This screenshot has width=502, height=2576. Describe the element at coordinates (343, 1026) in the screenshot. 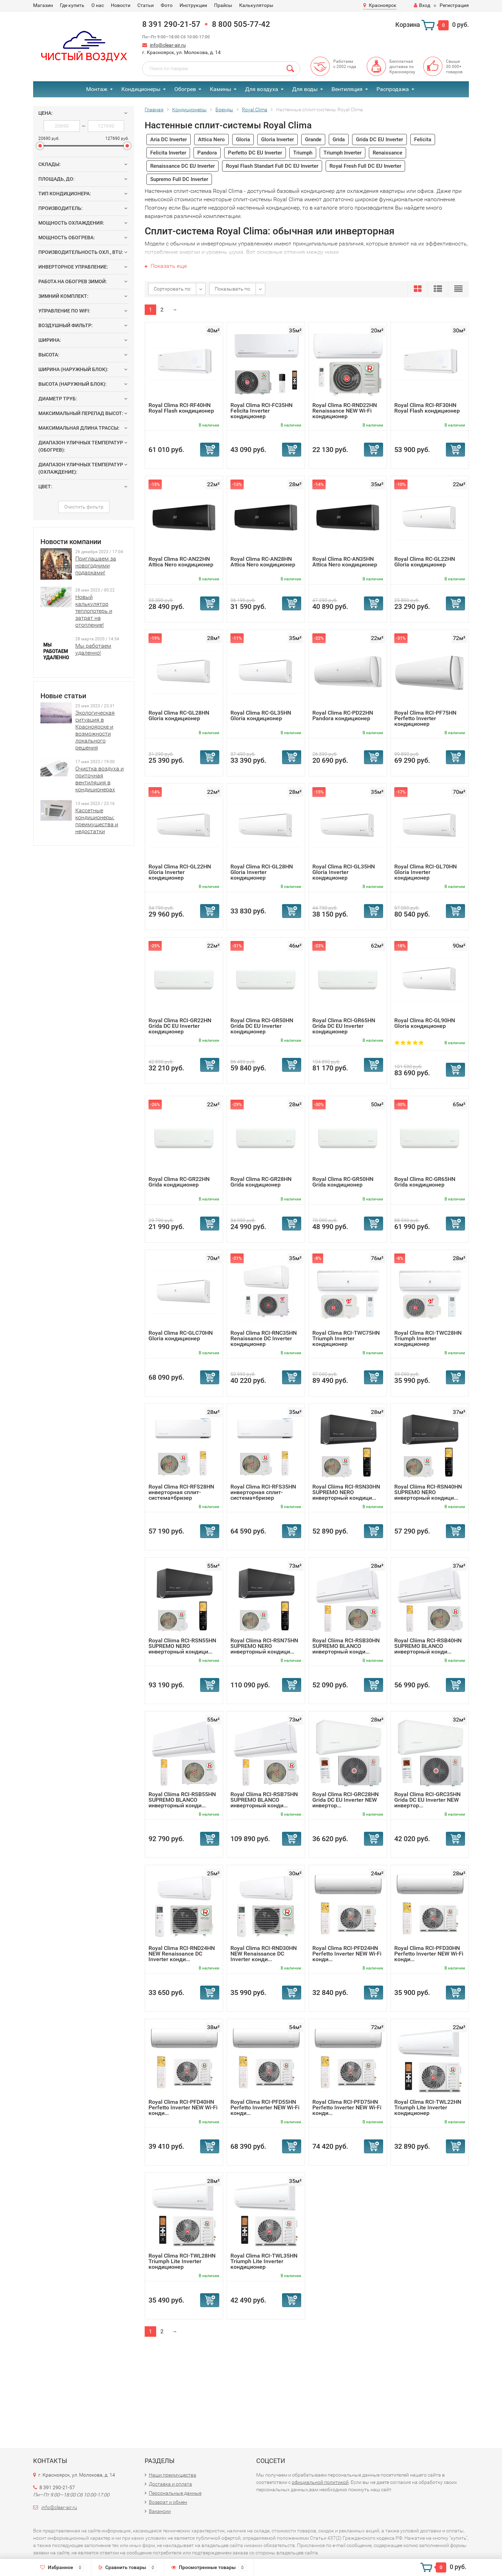

I see `Royal Clima RCI-GR65HN Grida DC EU Inverter кондиционер` at that location.